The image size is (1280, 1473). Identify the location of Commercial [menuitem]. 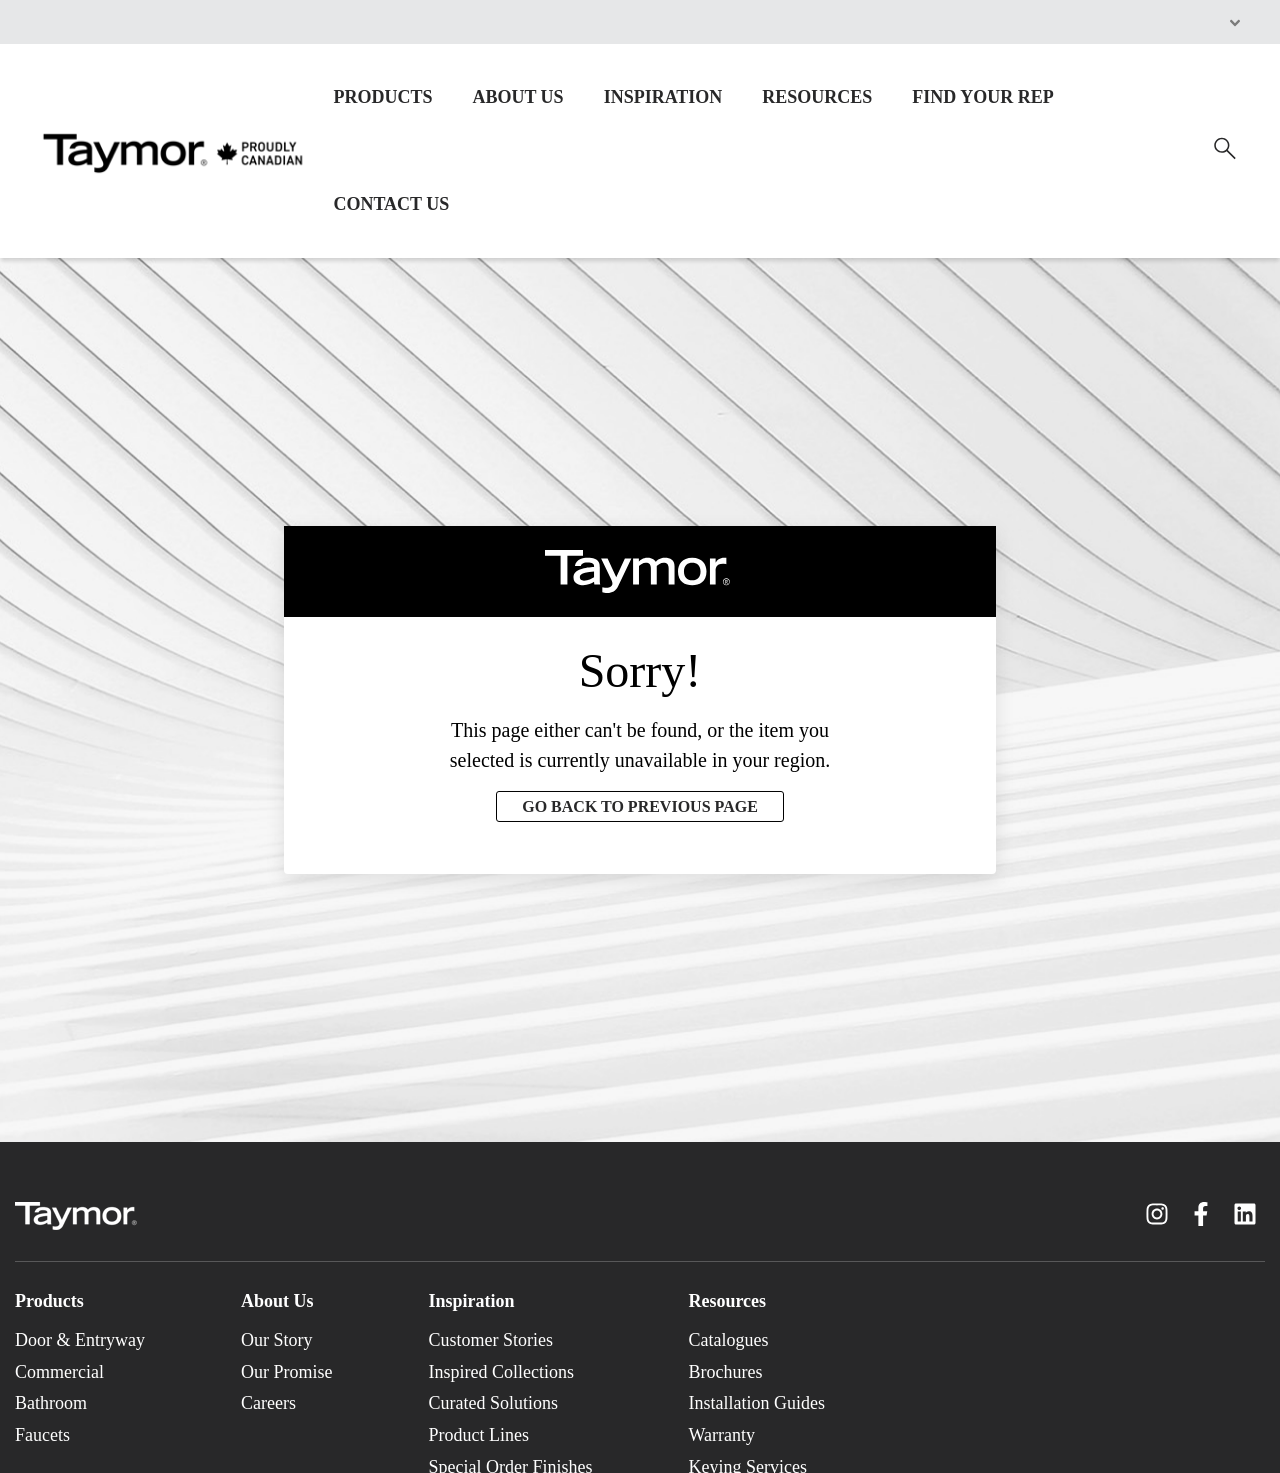
(59, 1372).